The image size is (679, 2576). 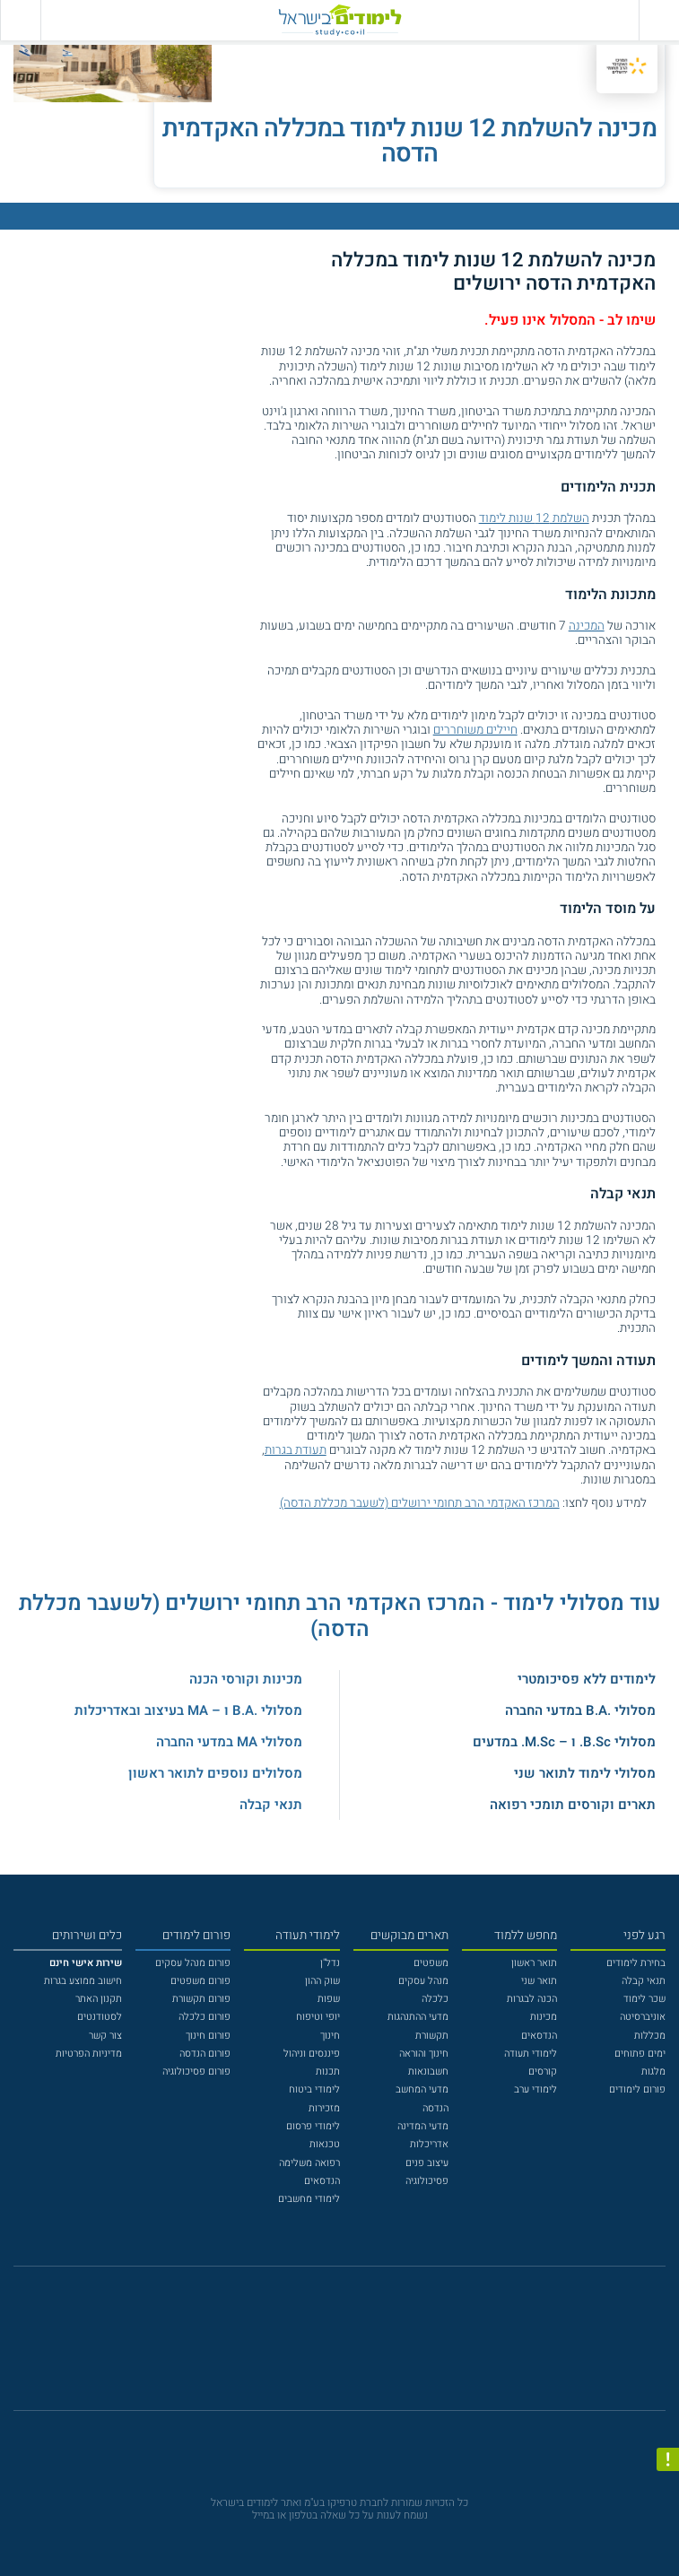 I want to click on מסלולי לימוד לתואר שני, so click(x=585, y=1773).